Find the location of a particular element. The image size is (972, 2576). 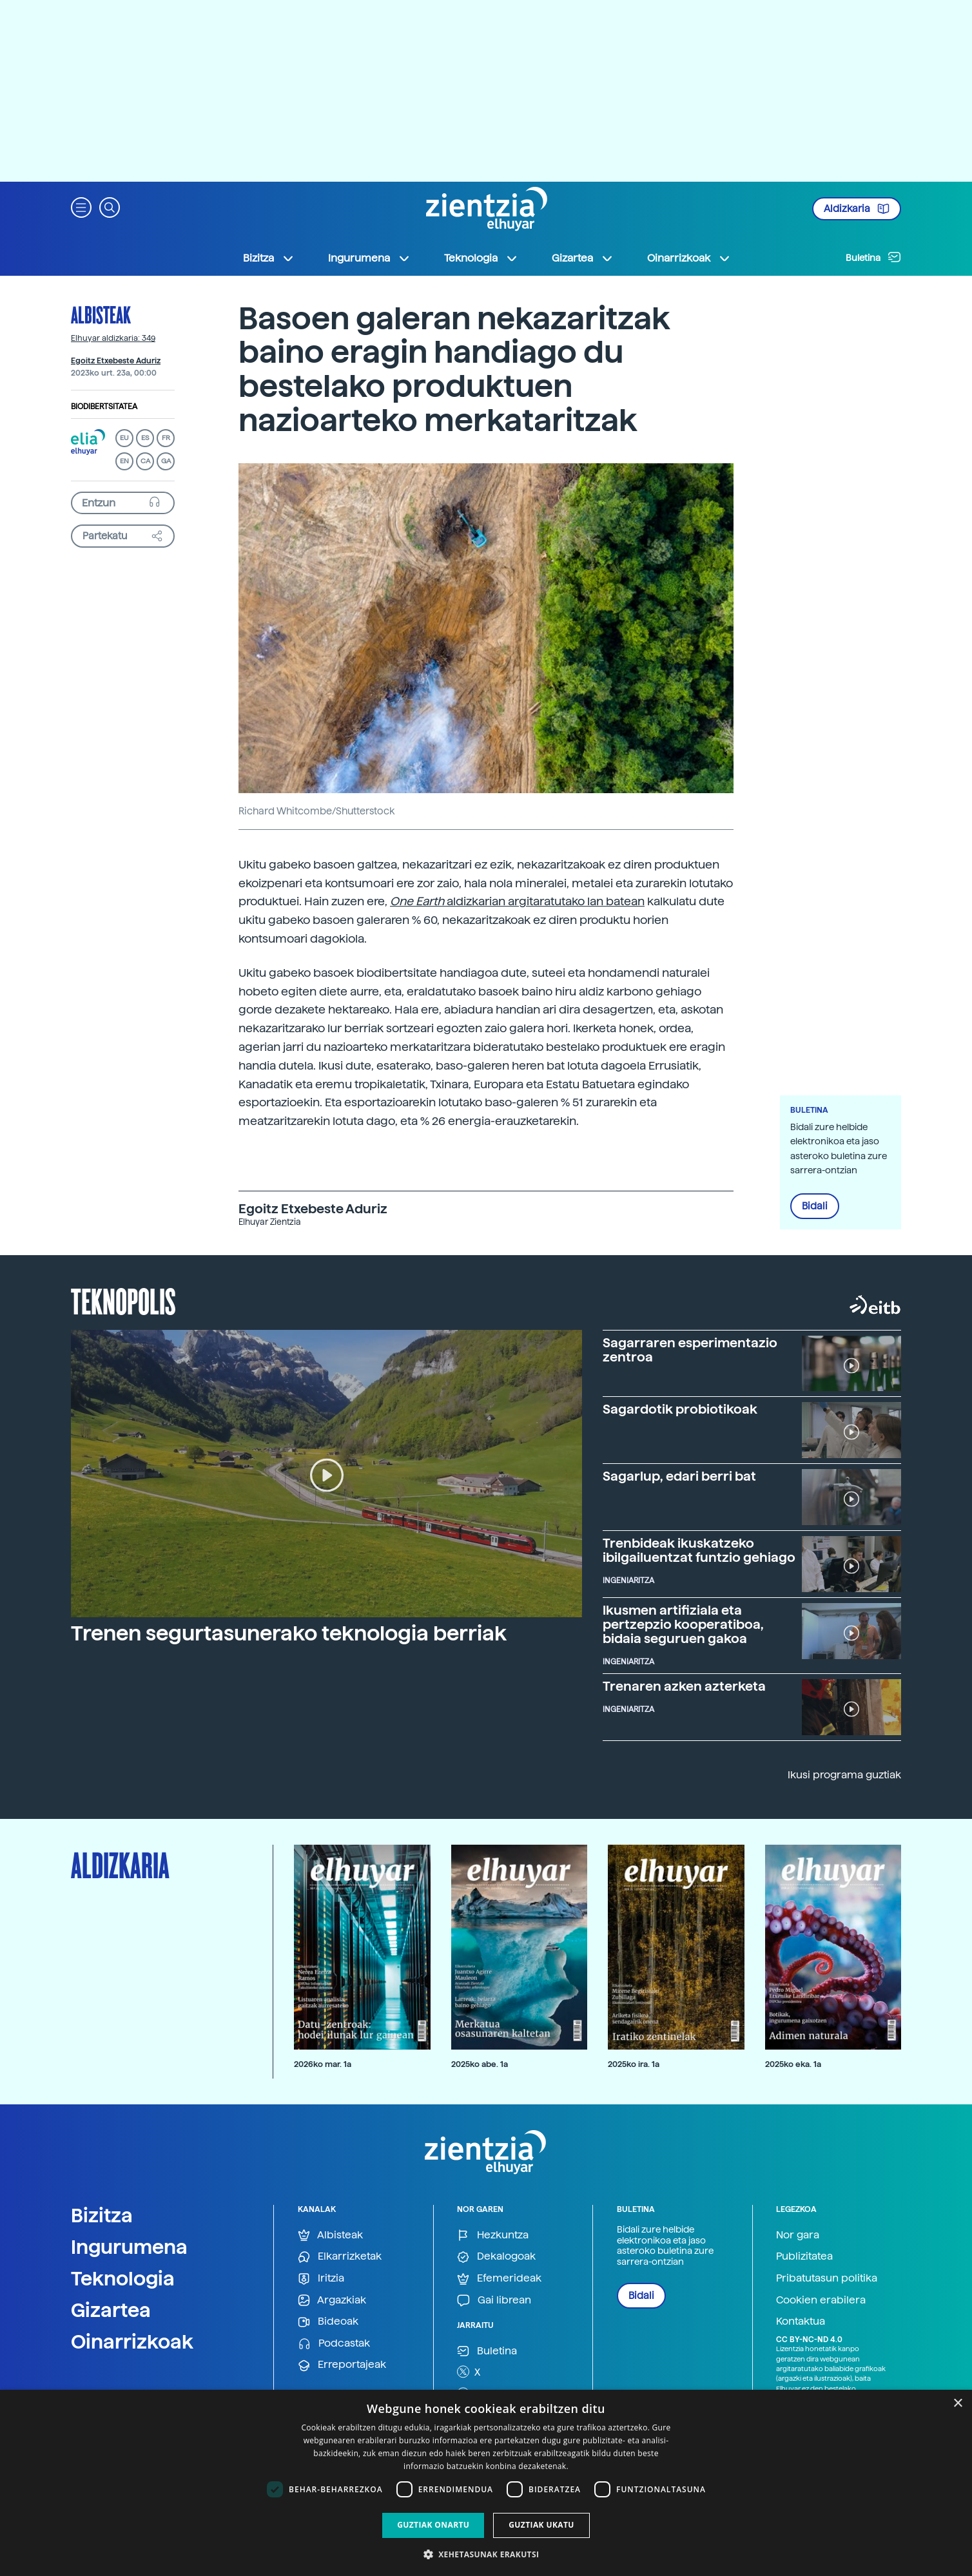

2026ko mar. 1a is located at coordinates (322, 2064).